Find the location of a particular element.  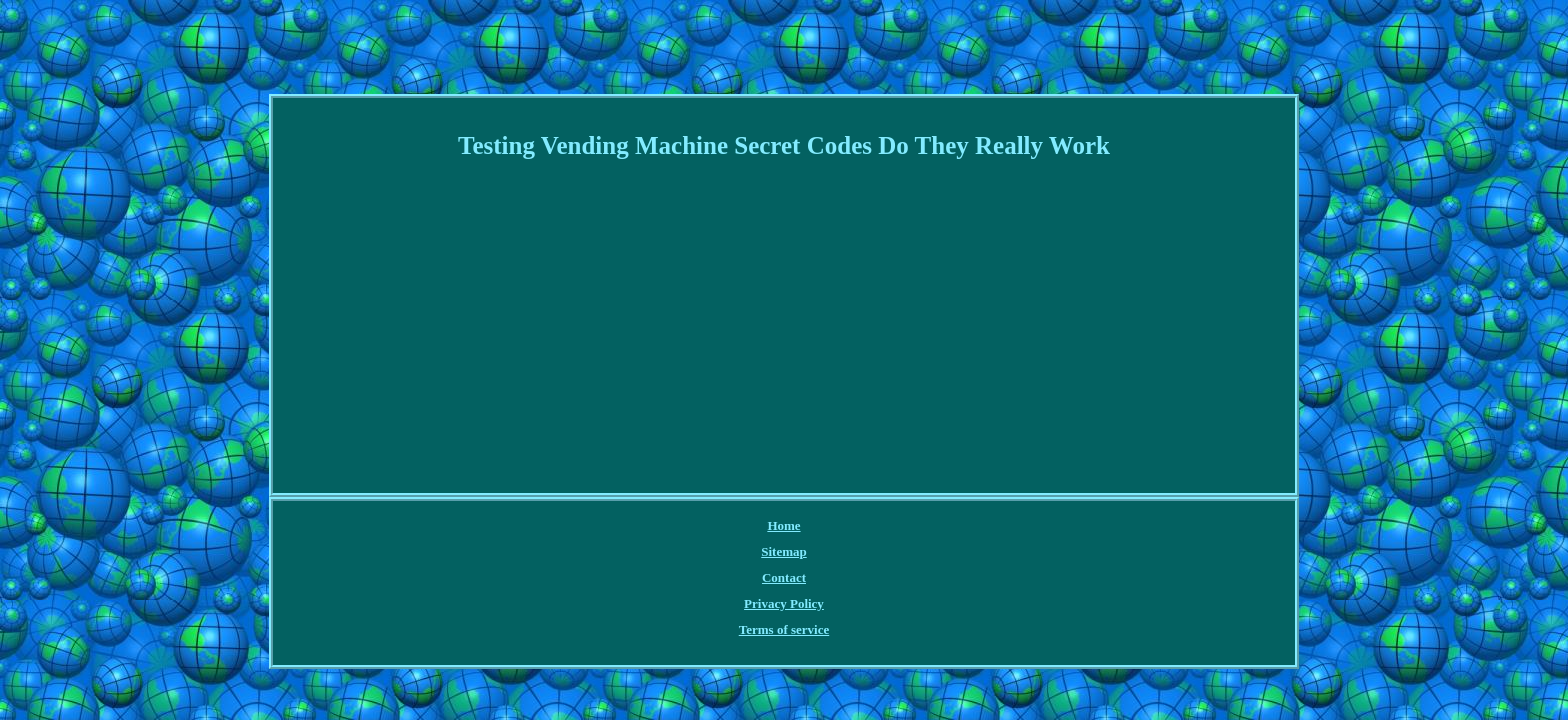

Privacy Policy is located at coordinates (809, 526).